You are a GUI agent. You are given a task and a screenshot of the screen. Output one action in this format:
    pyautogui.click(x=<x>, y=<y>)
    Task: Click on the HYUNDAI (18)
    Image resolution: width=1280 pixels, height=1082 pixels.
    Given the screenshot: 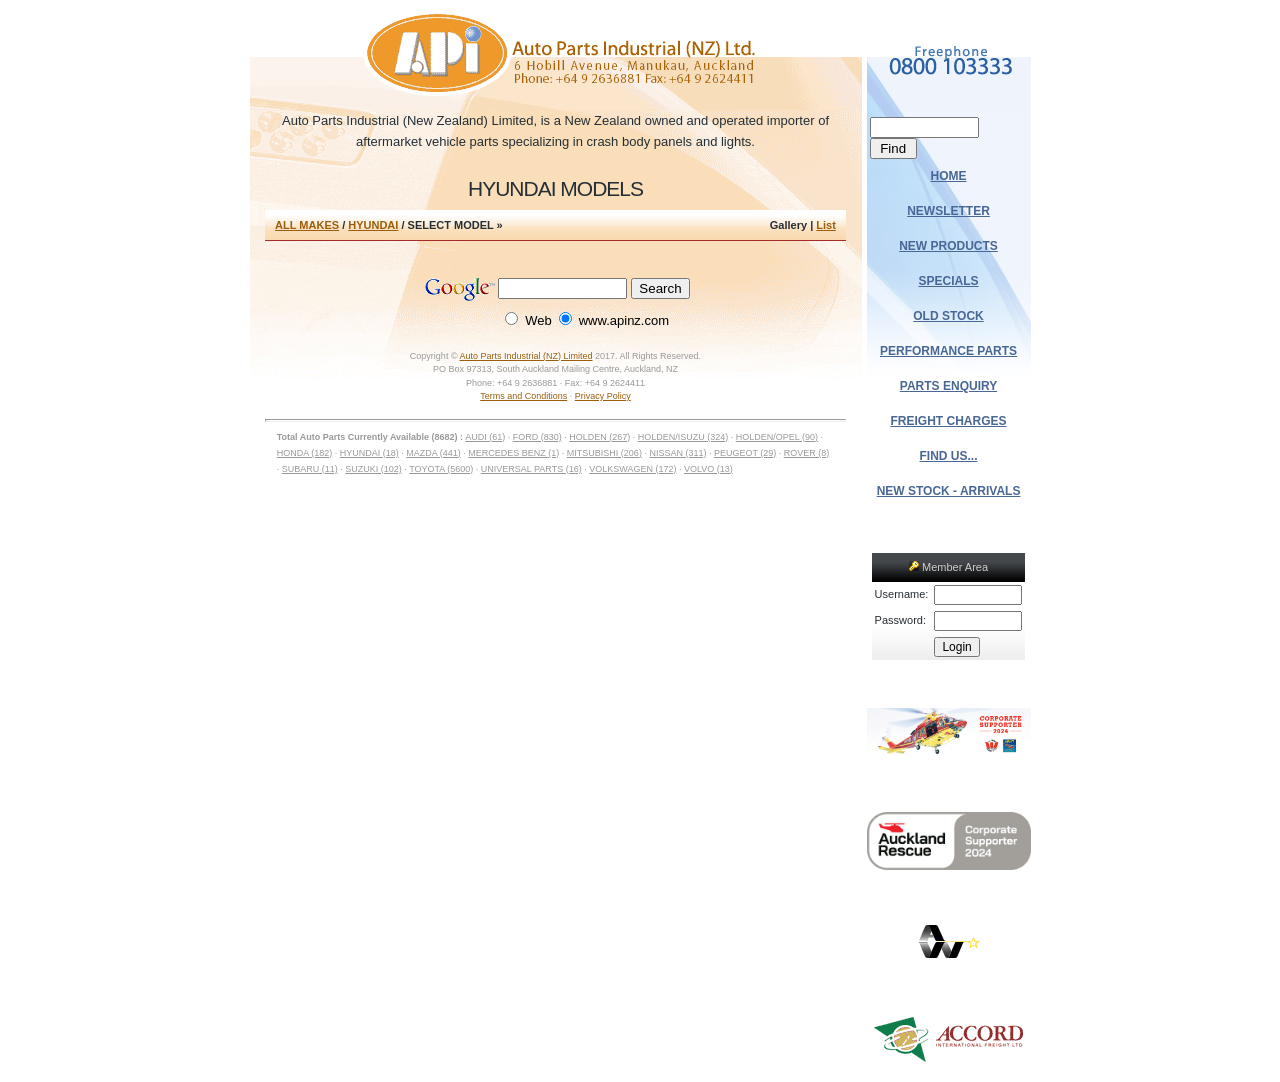 What is the action you would take?
    pyautogui.click(x=369, y=453)
    